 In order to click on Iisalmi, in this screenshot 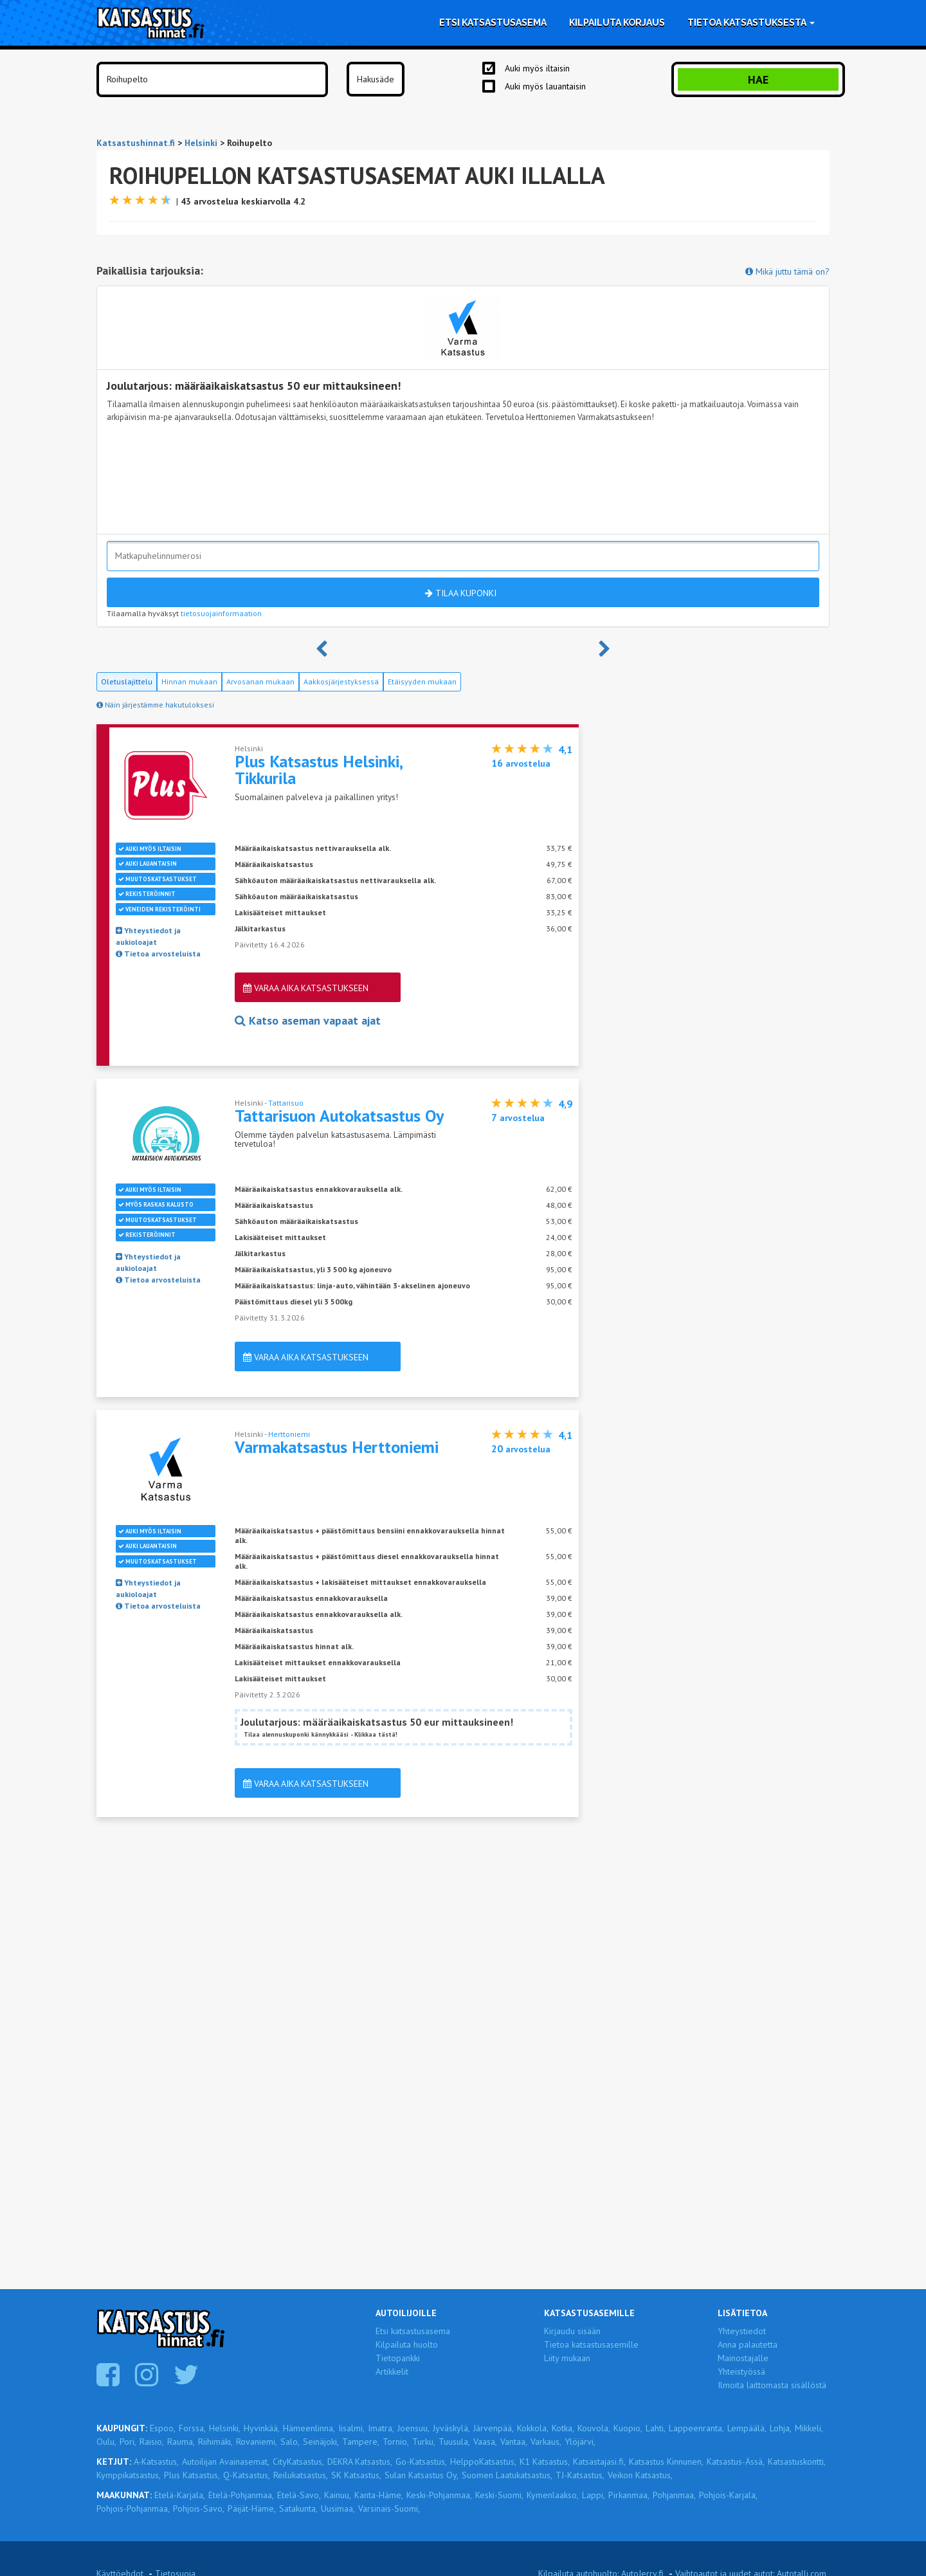, I will do `click(351, 2428)`.